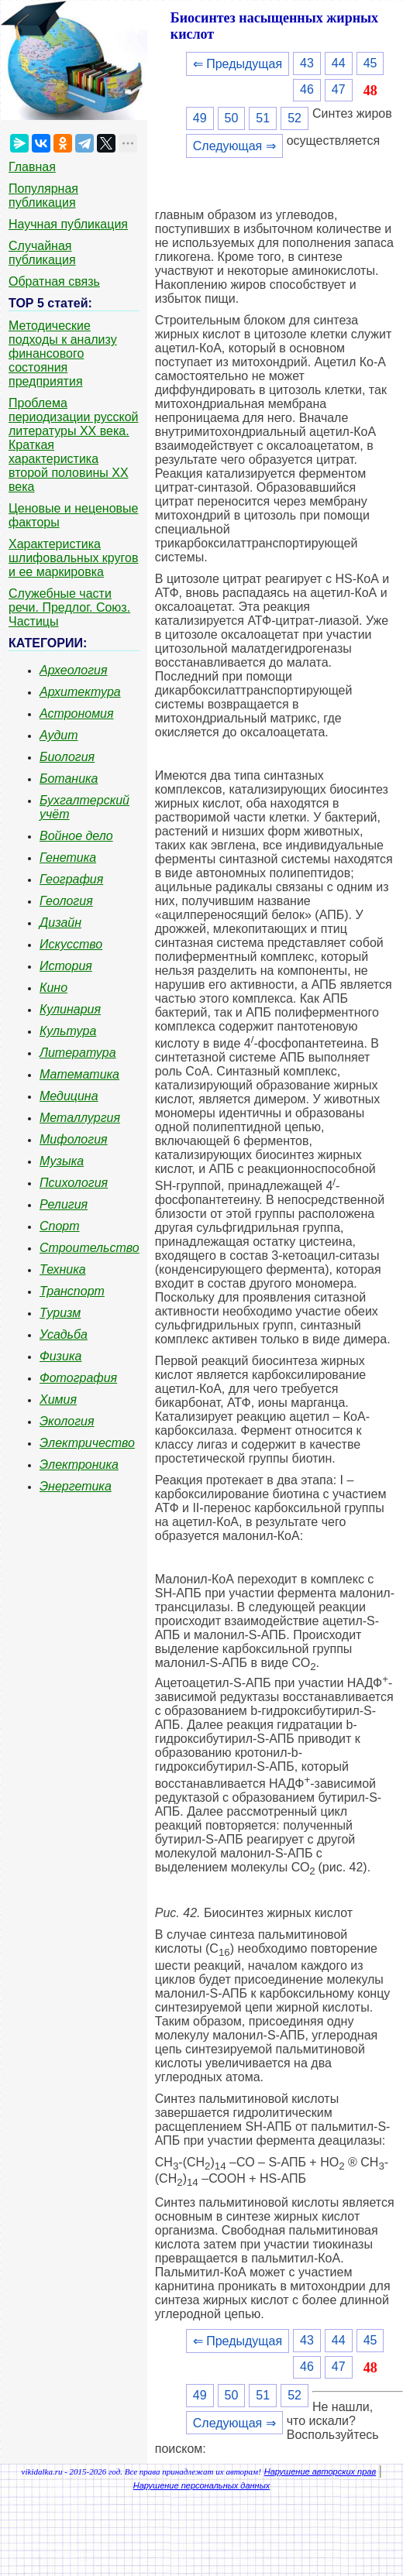 The image size is (403, 2576). What do you see at coordinates (307, 63) in the screenshot?
I see `43` at bounding box center [307, 63].